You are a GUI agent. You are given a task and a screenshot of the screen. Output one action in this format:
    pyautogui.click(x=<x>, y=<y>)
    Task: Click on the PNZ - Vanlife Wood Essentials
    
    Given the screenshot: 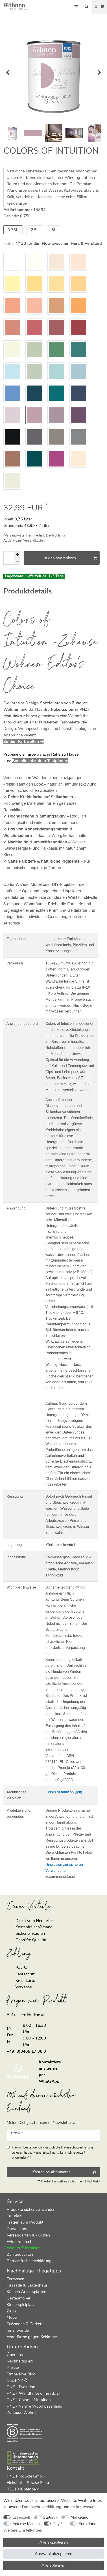 What is the action you would take?
    pyautogui.click(x=34, y=2406)
    